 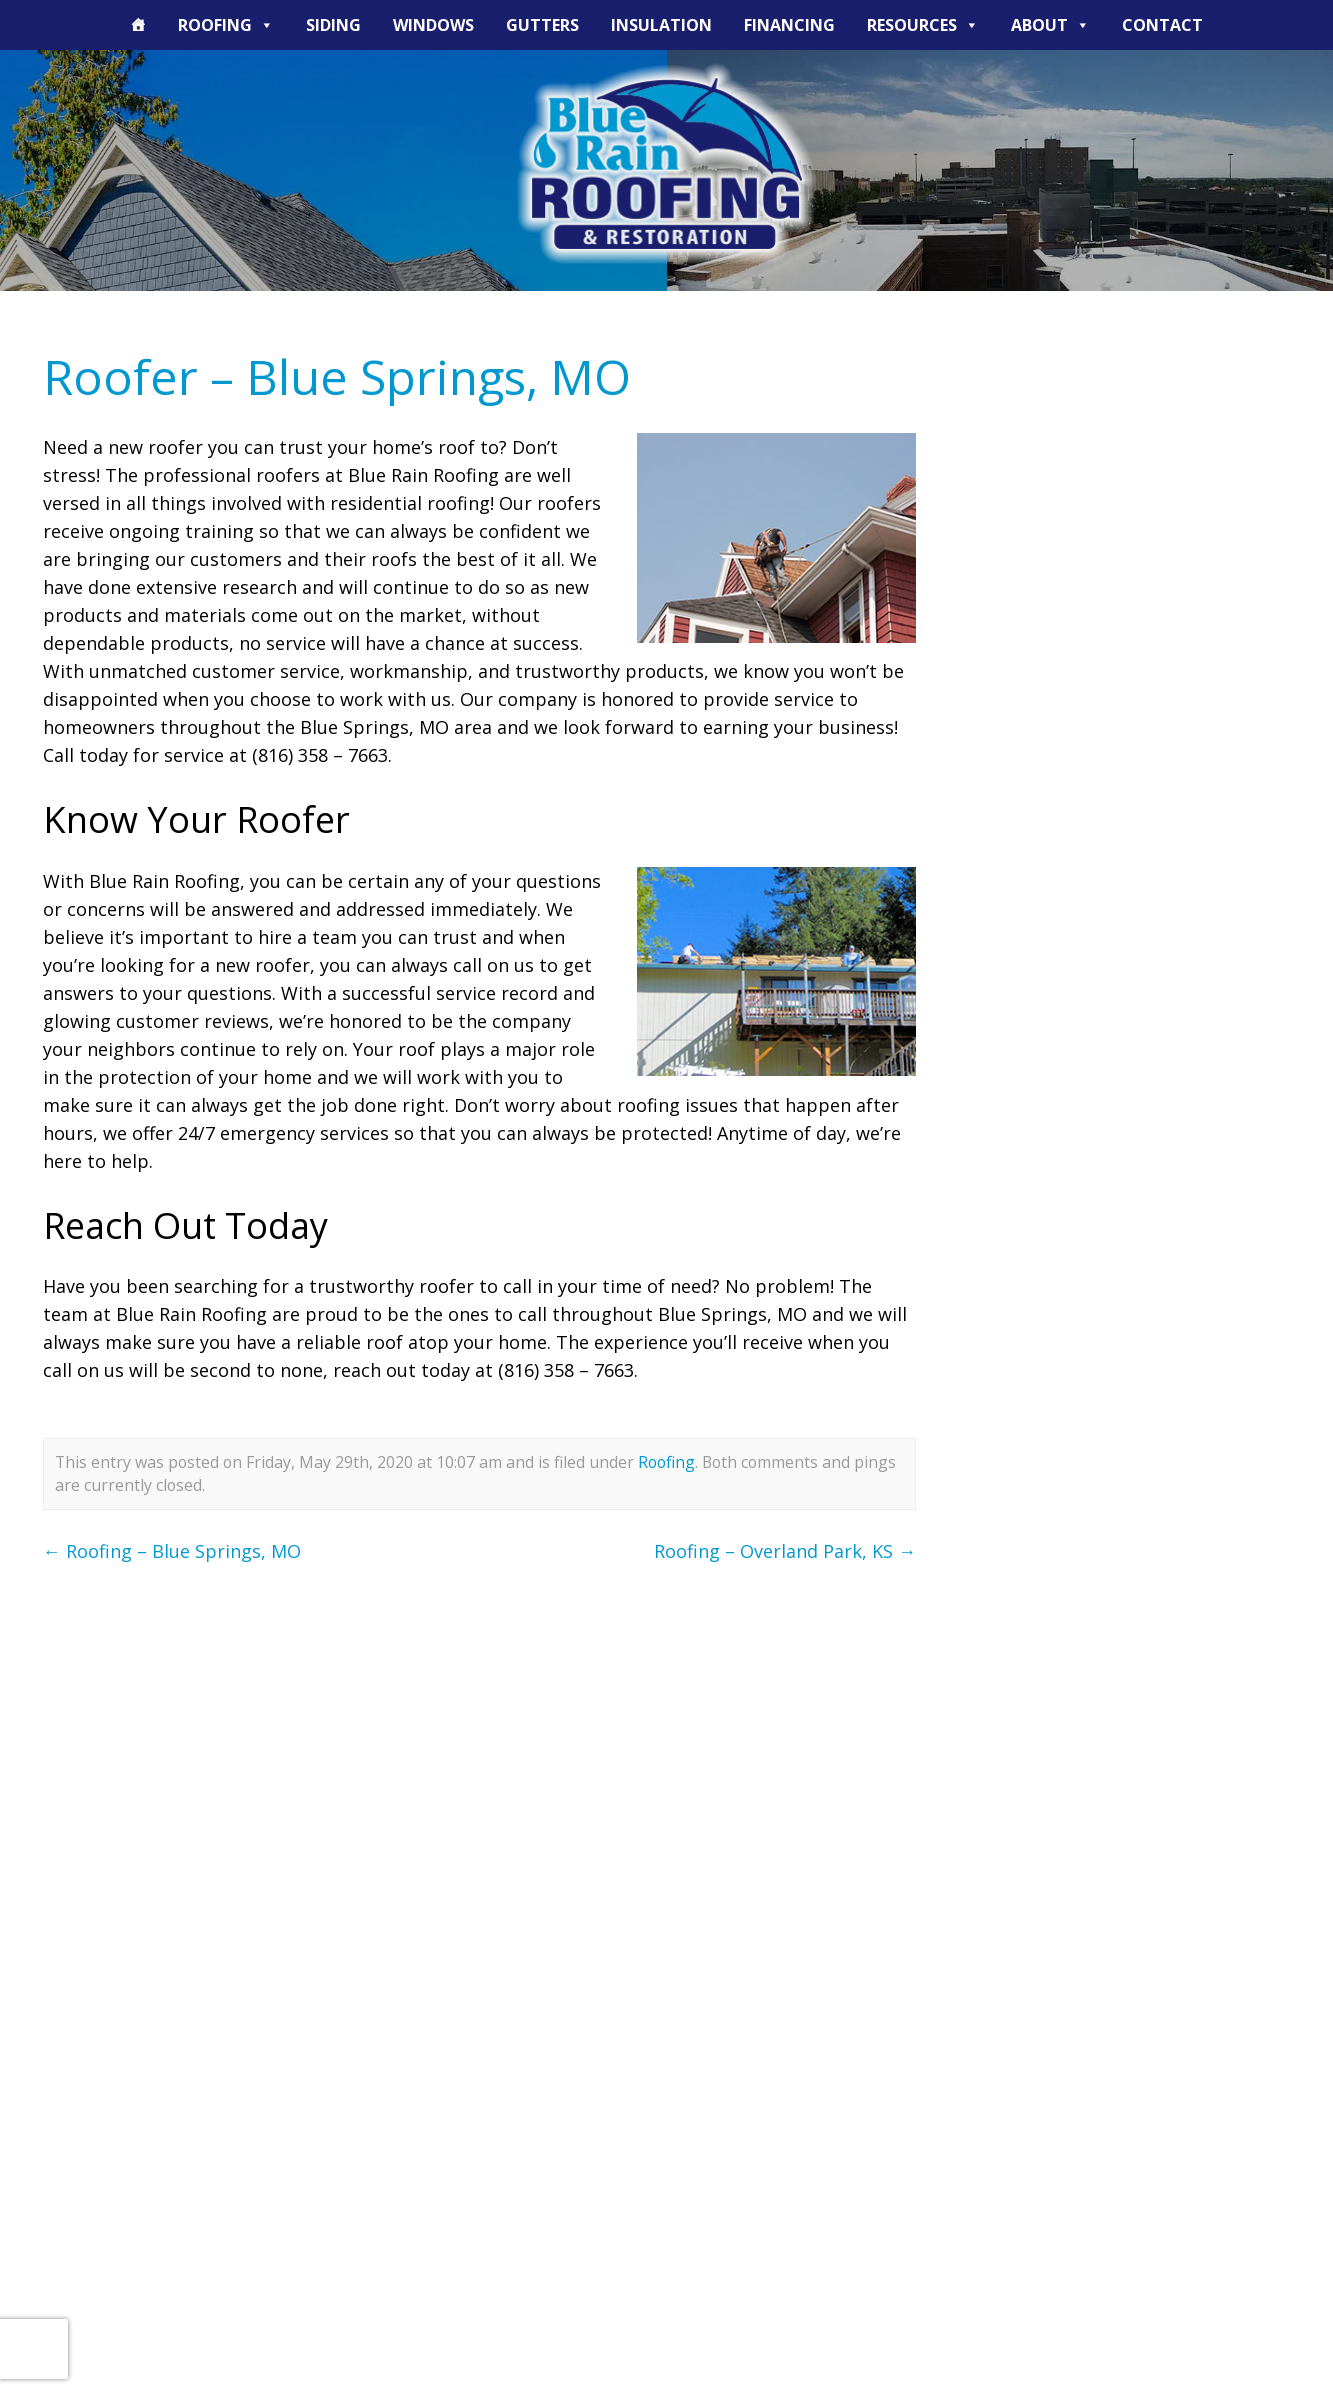 What do you see at coordinates (1050, 25) in the screenshot?
I see `About` at bounding box center [1050, 25].